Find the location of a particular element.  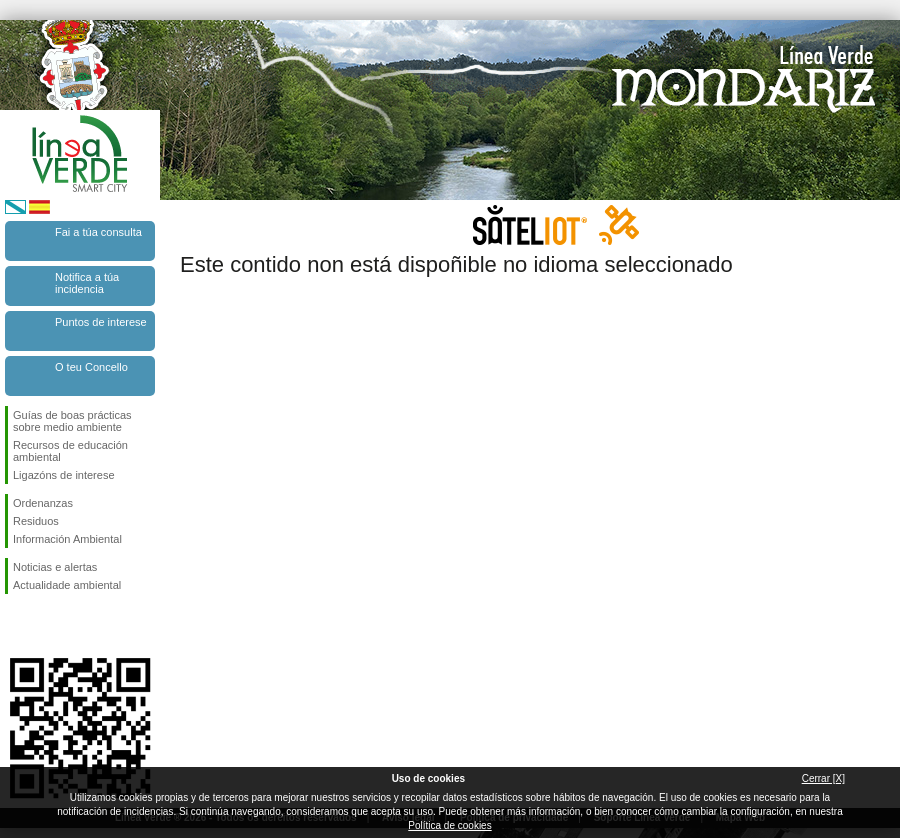

Notifica a túa incidencia is located at coordinates (87, 283).